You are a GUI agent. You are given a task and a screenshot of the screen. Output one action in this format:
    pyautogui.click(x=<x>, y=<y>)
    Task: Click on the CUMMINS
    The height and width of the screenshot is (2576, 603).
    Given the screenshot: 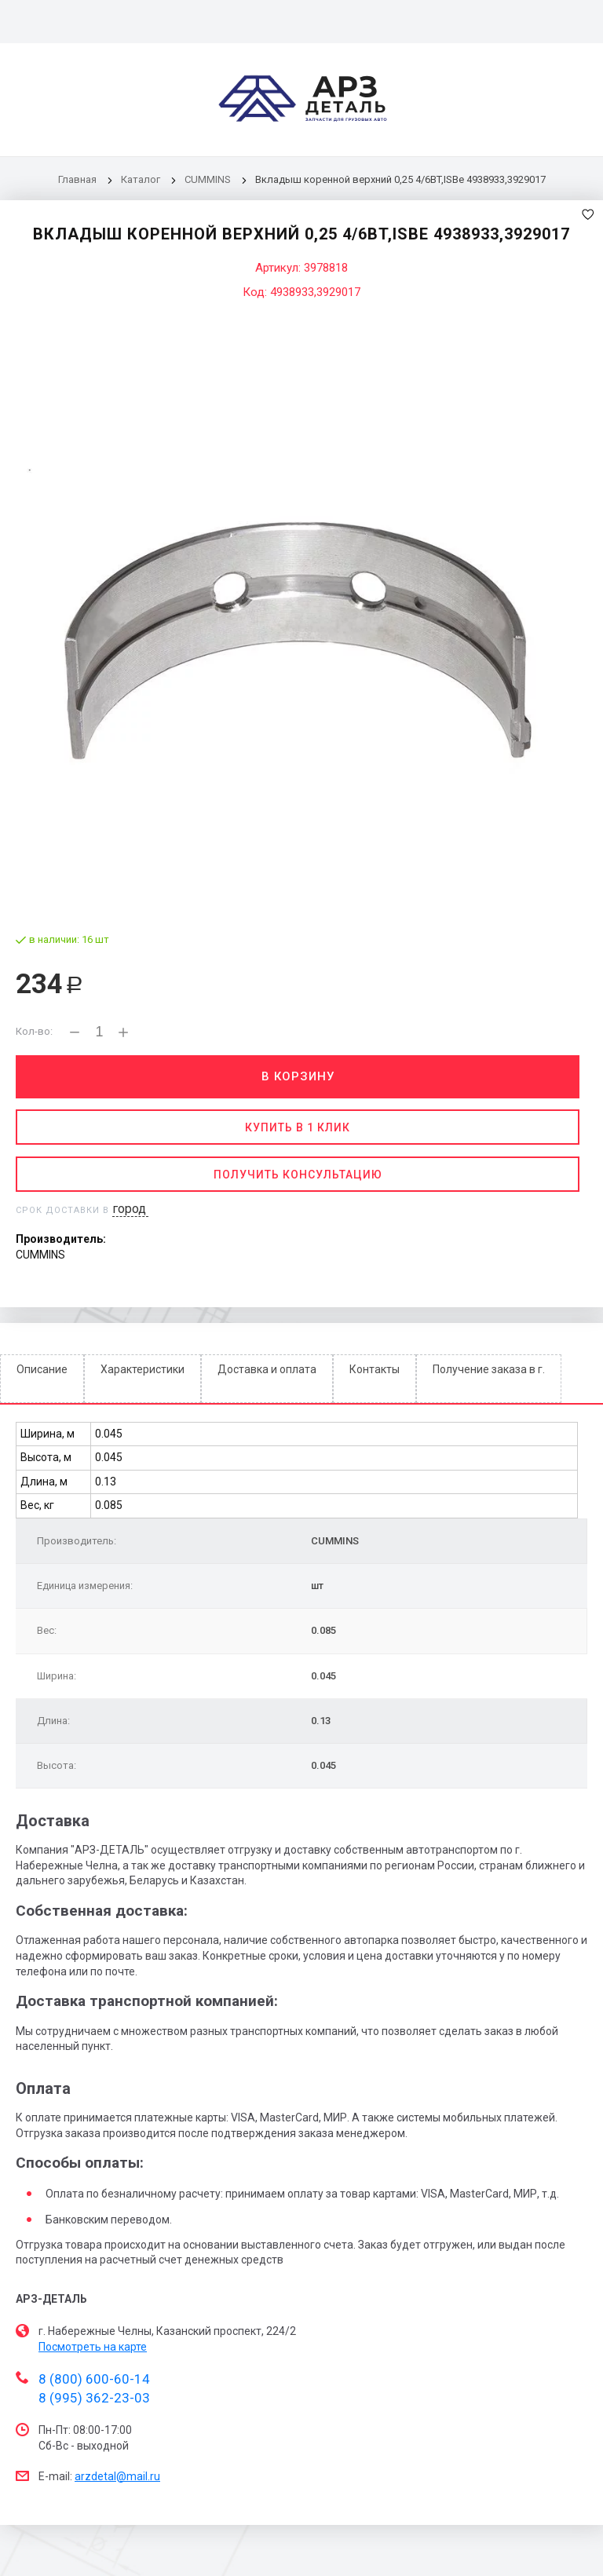 What is the action you would take?
    pyautogui.click(x=208, y=179)
    